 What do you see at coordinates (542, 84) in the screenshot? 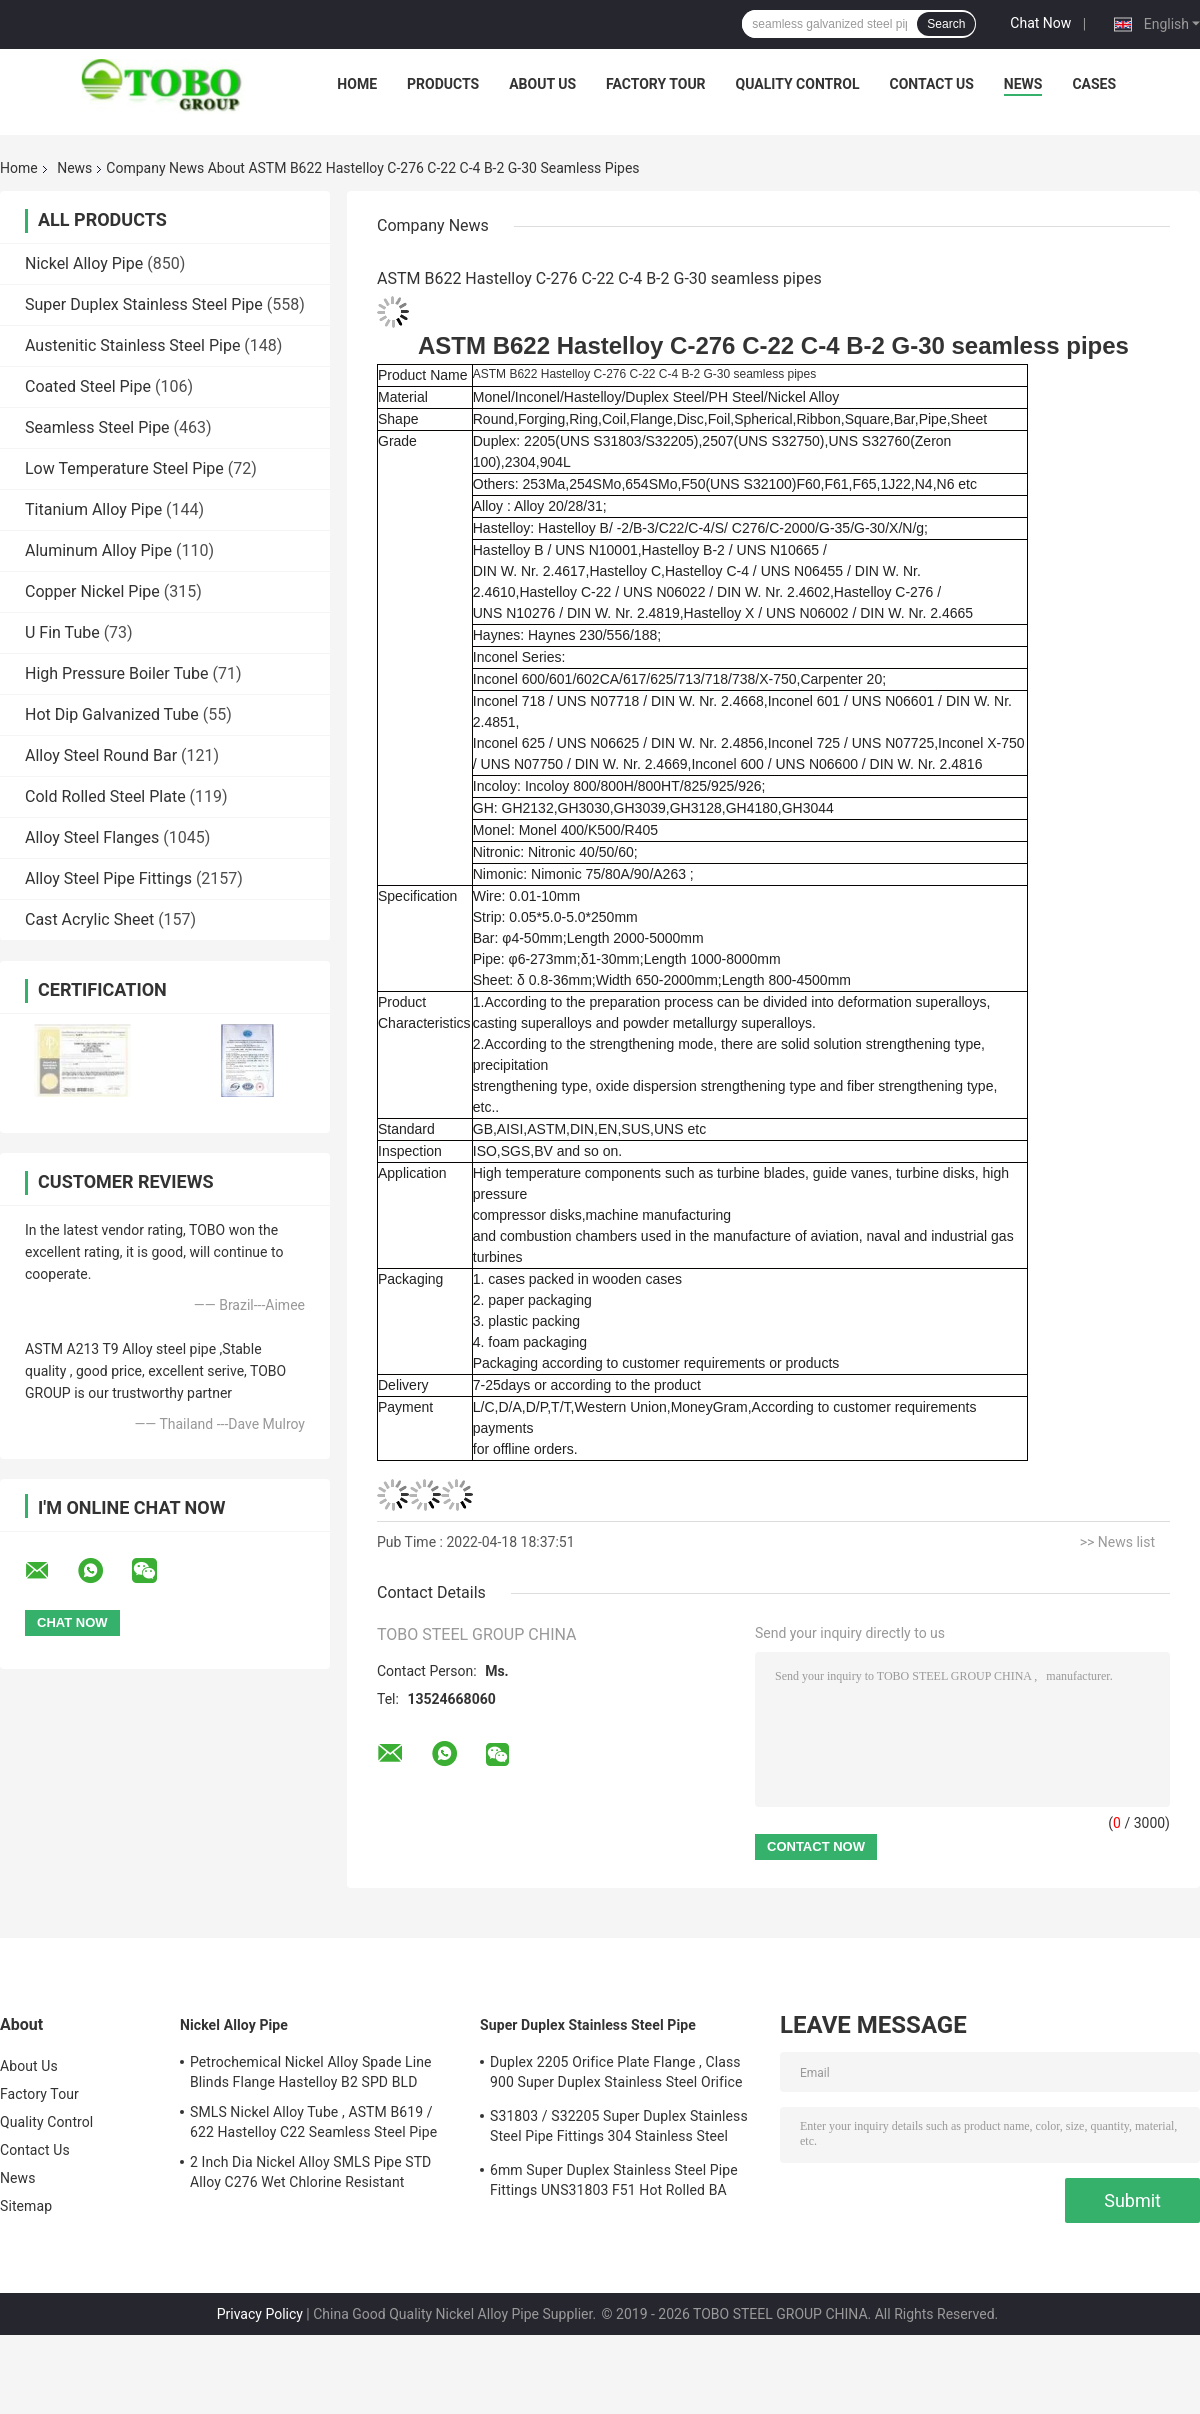
I see `About Us` at bounding box center [542, 84].